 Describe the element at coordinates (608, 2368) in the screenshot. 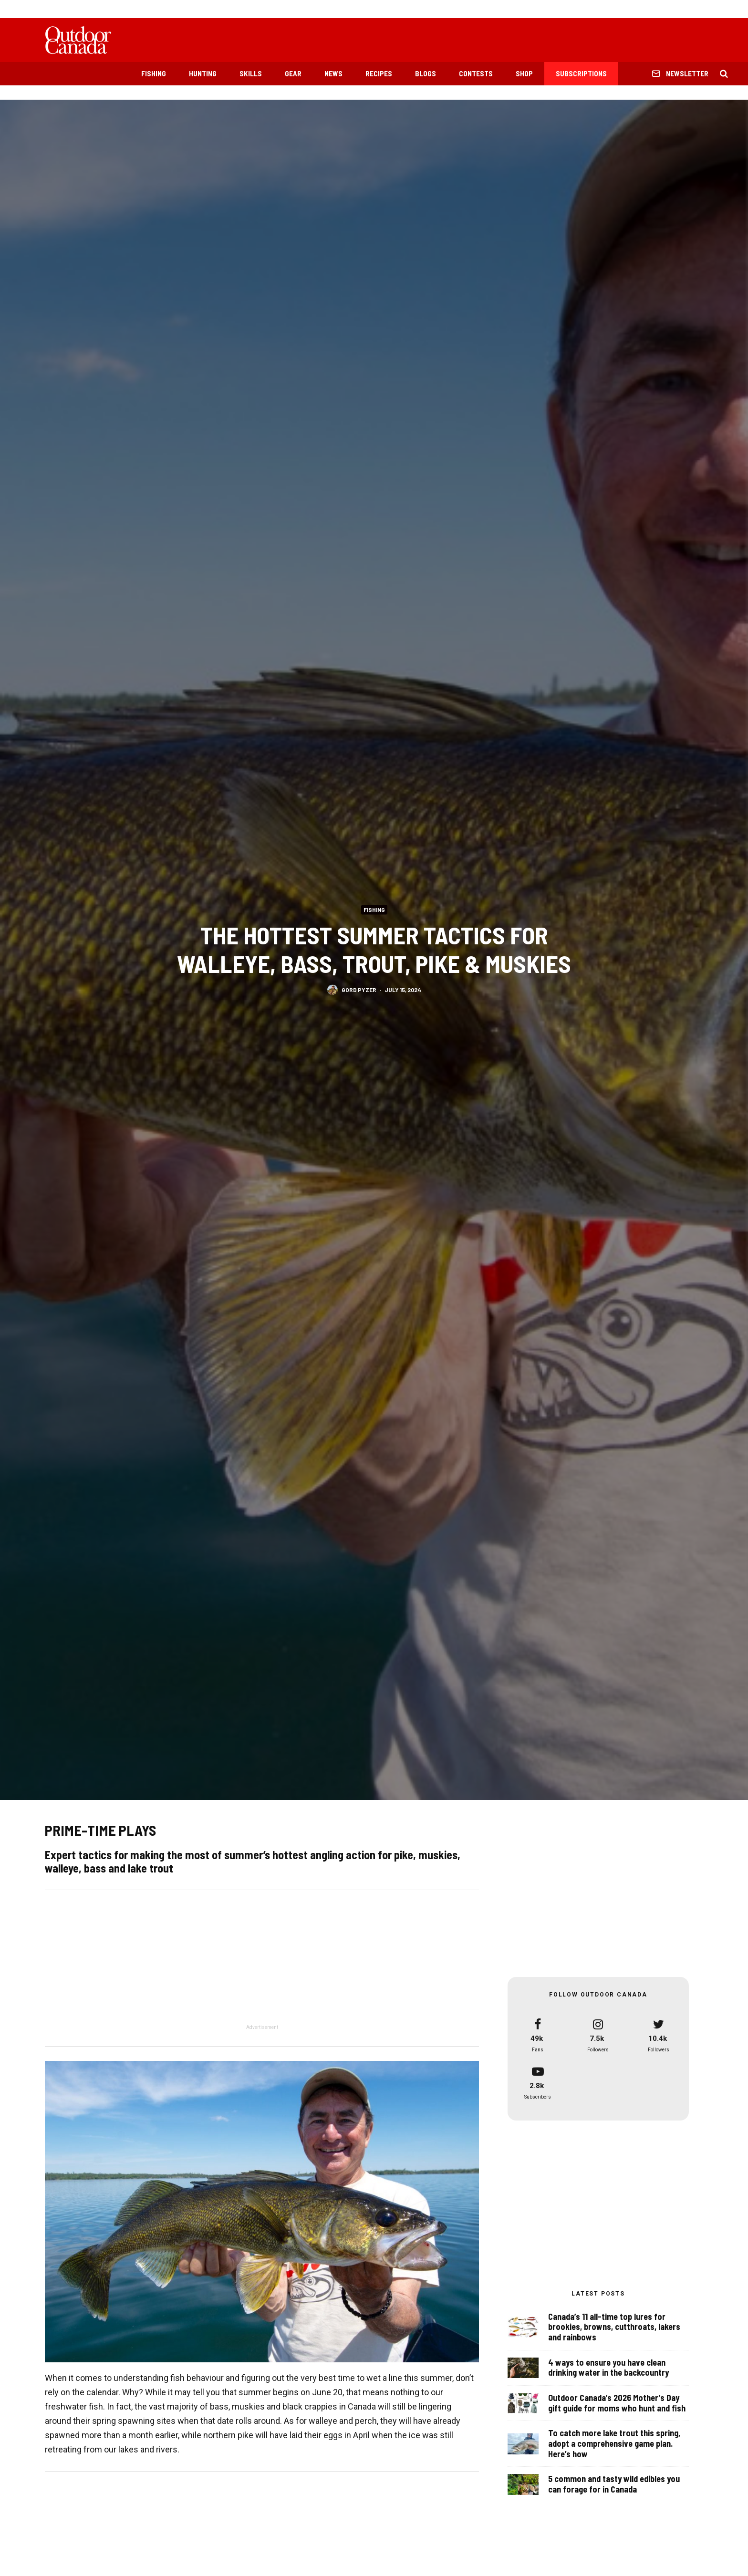

I see `4 ways to ensure you have clean drinking water in the backcountry` at that location.